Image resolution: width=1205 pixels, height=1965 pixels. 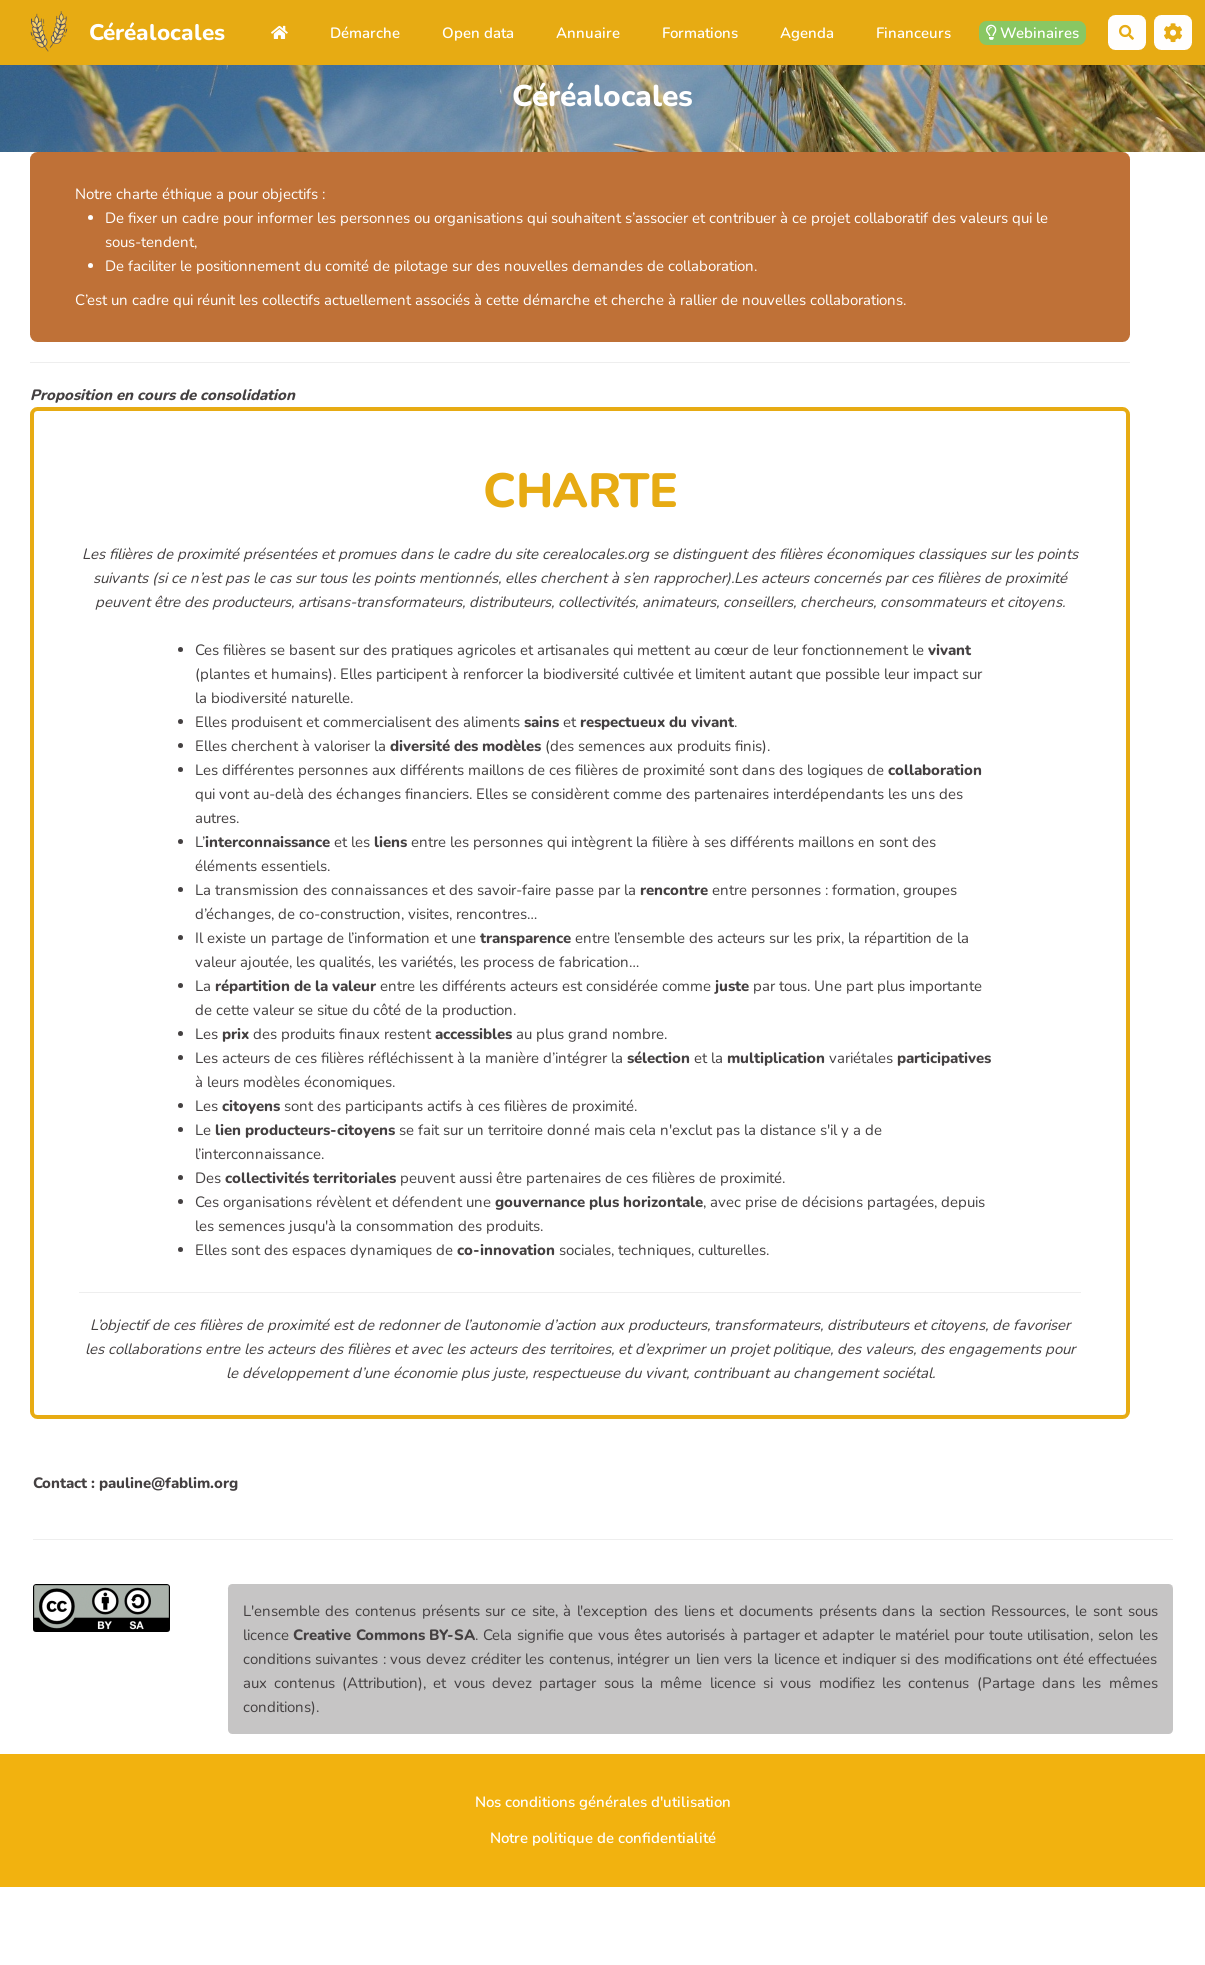 What do you see at coordinates (365, 33) in the screenshot?
I see `Démarche` at bounding box center [365, 33].